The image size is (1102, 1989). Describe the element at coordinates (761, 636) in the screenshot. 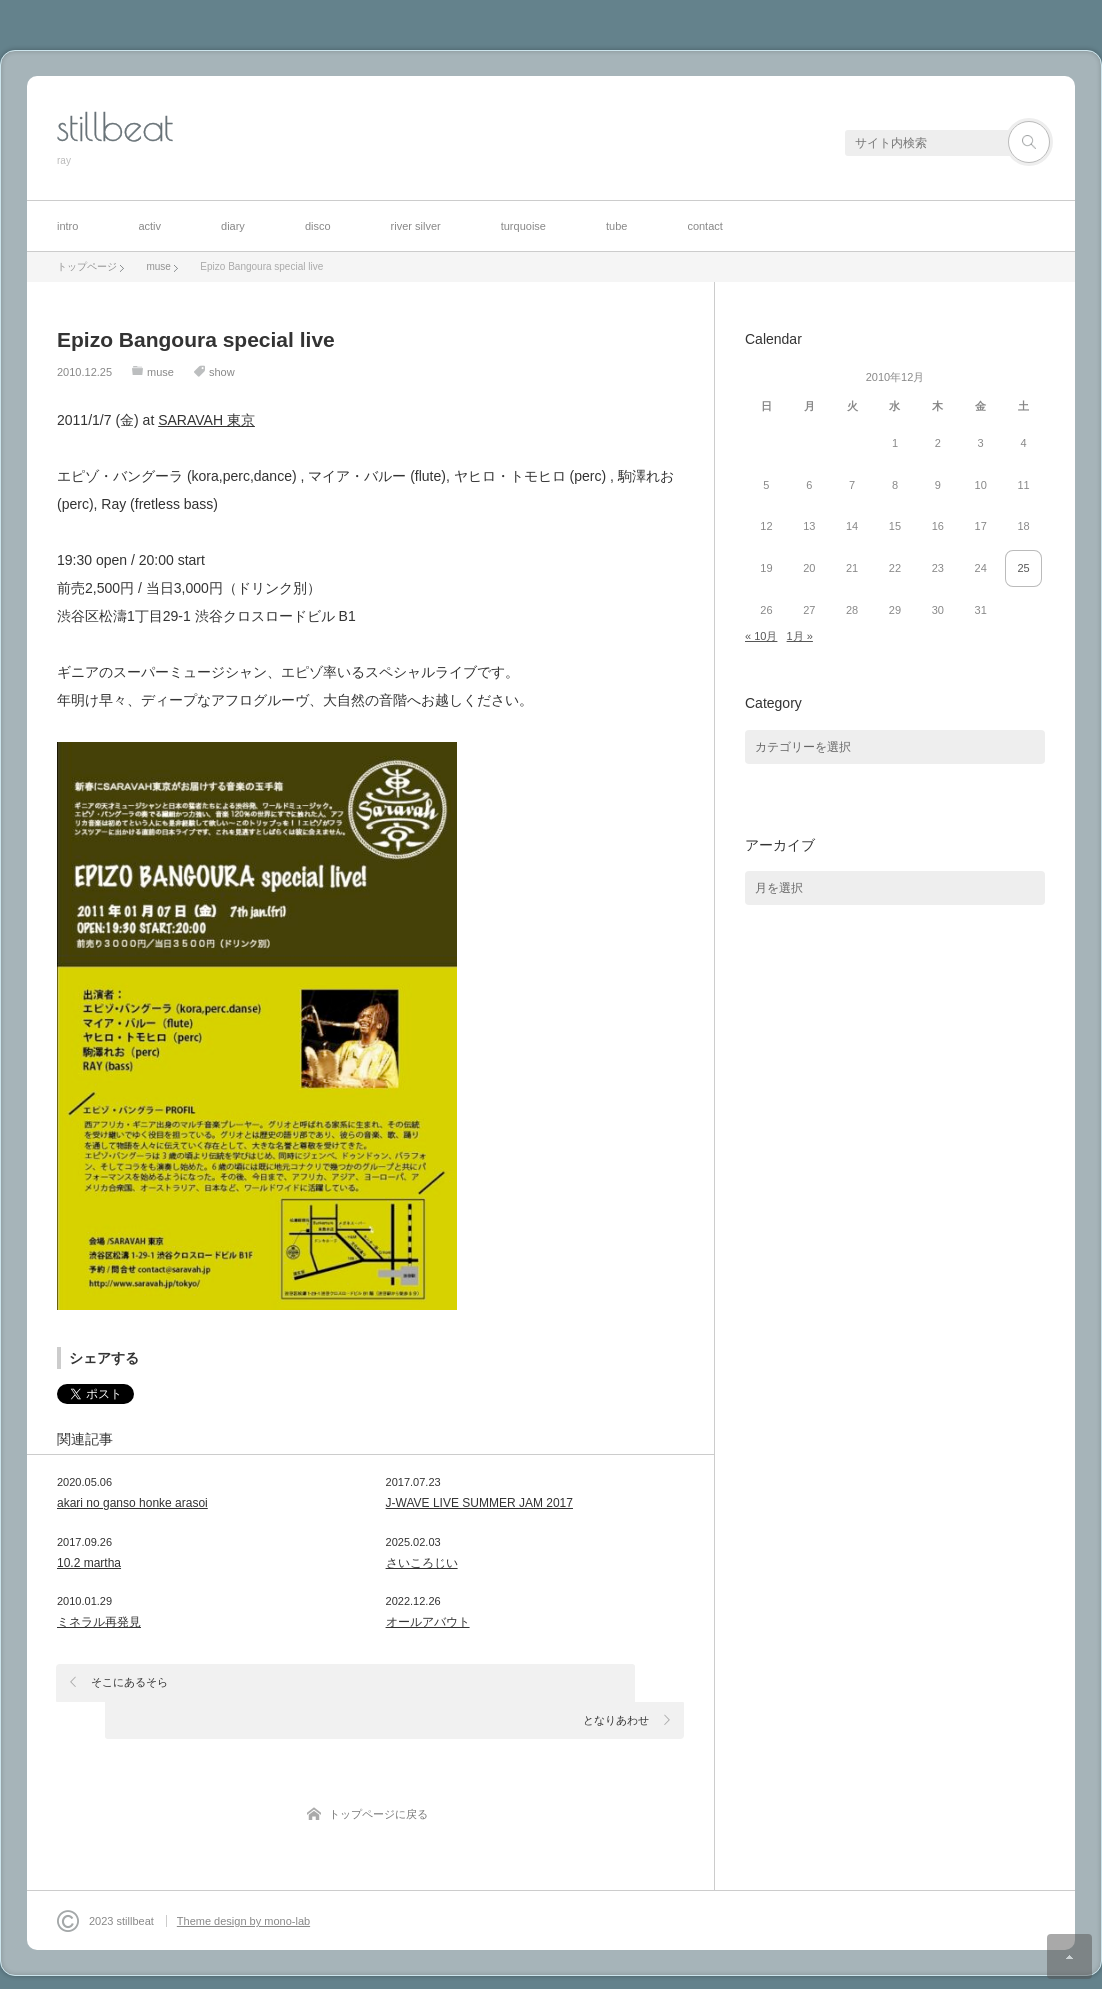

I see `« 10月` at that location.